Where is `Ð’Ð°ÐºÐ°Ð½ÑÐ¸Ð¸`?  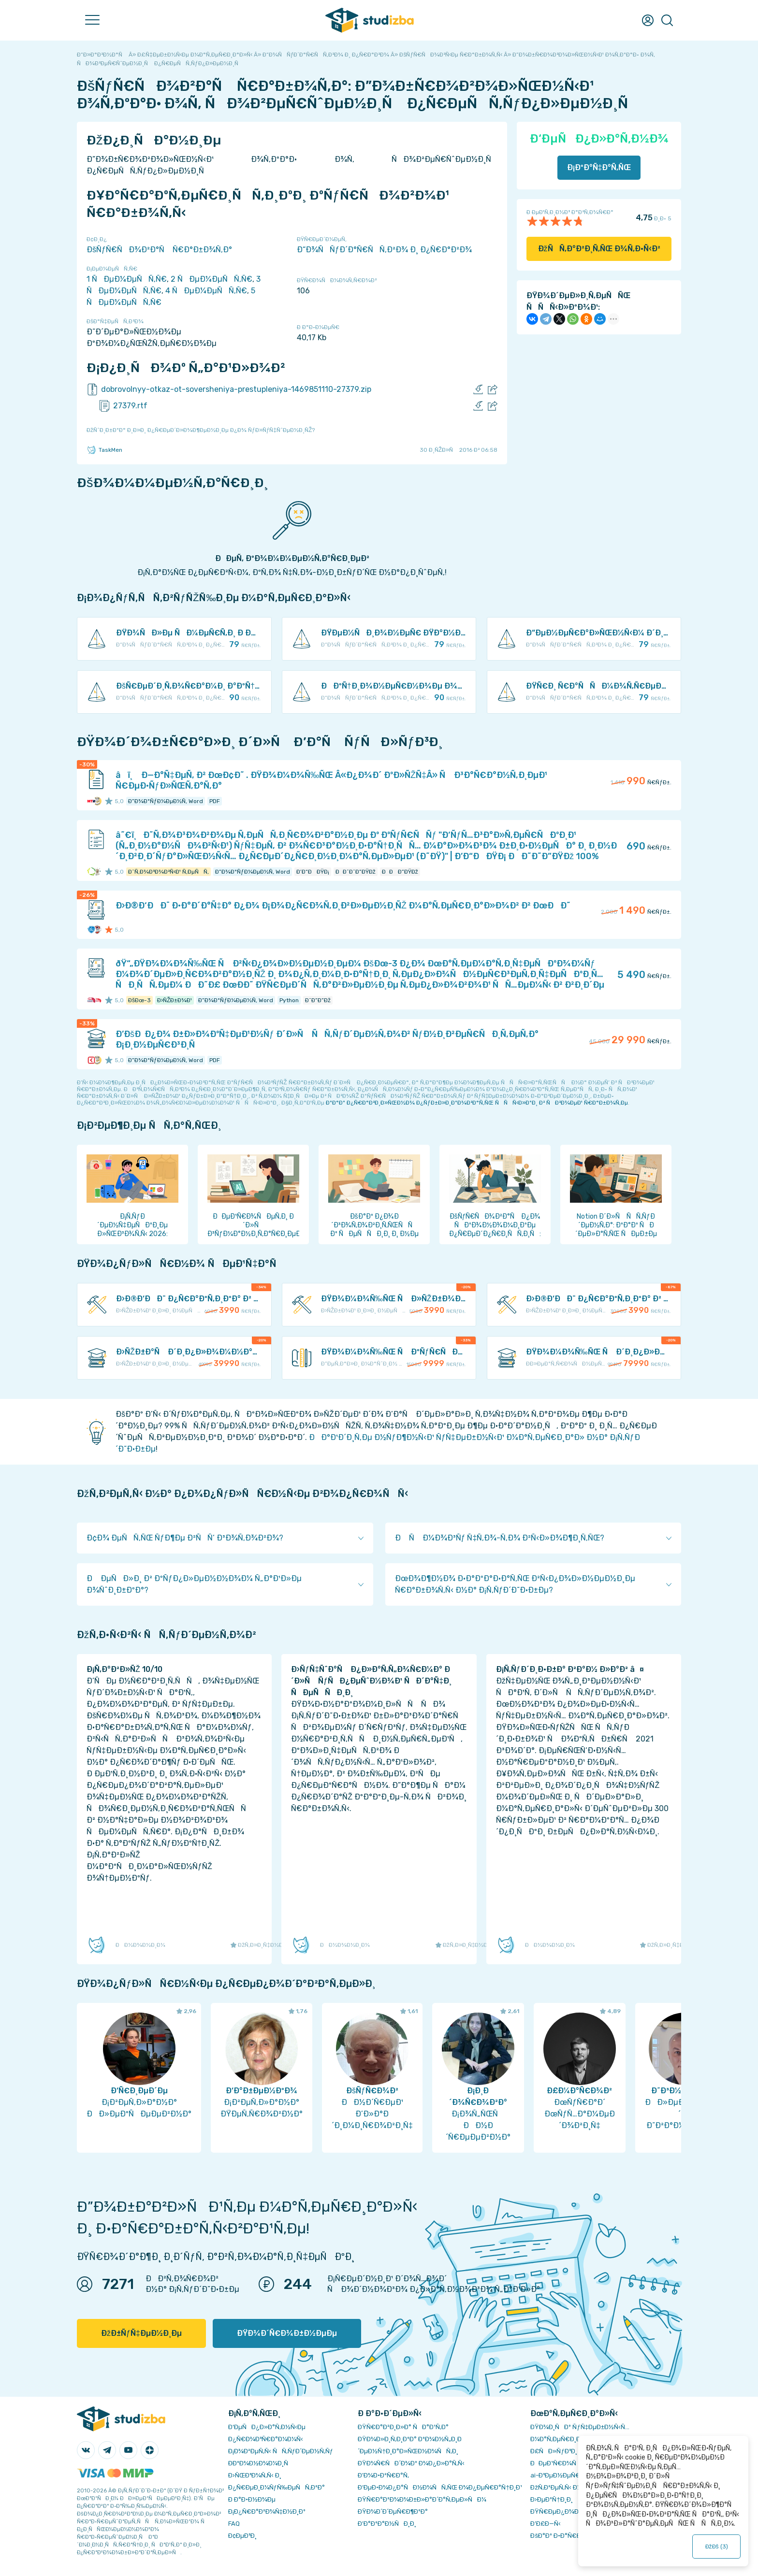
Ð’Ð°ÐºÐ°Ð½ÑÐ¸Ð¸ is located at coordinates (387, 2523).